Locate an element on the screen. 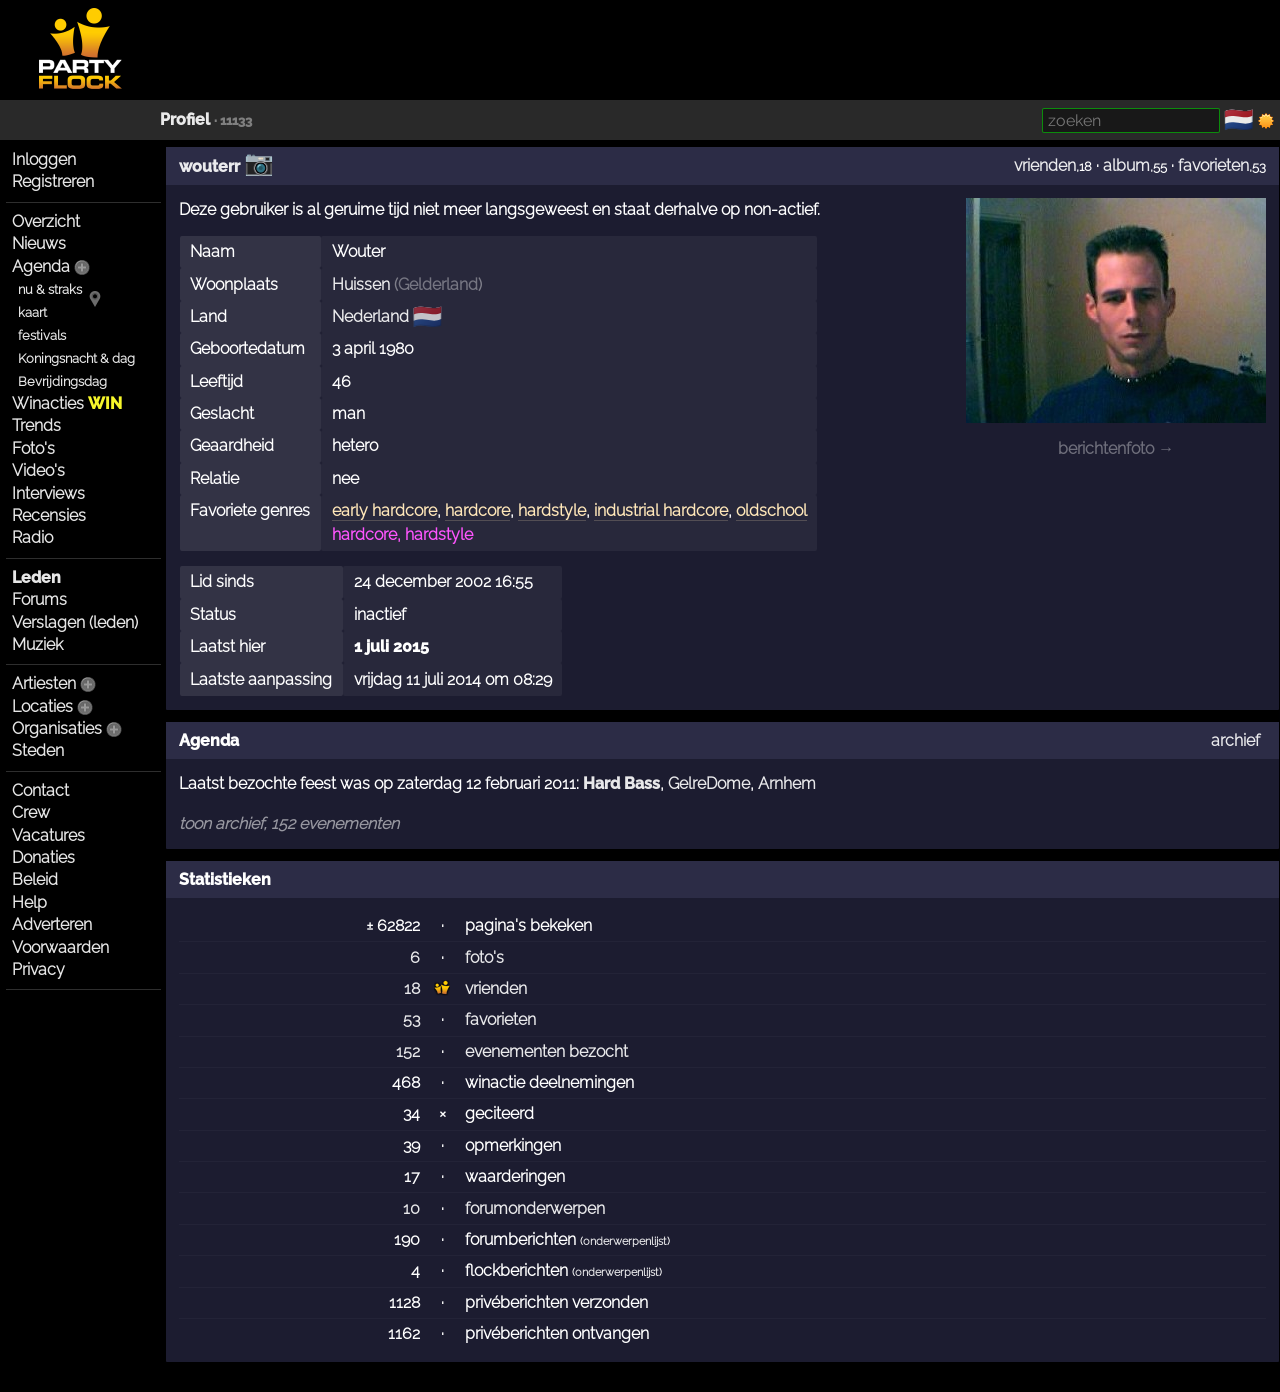 This screenshot has height=1392, width=1280. Registreren is located at coordinates (53, 181).